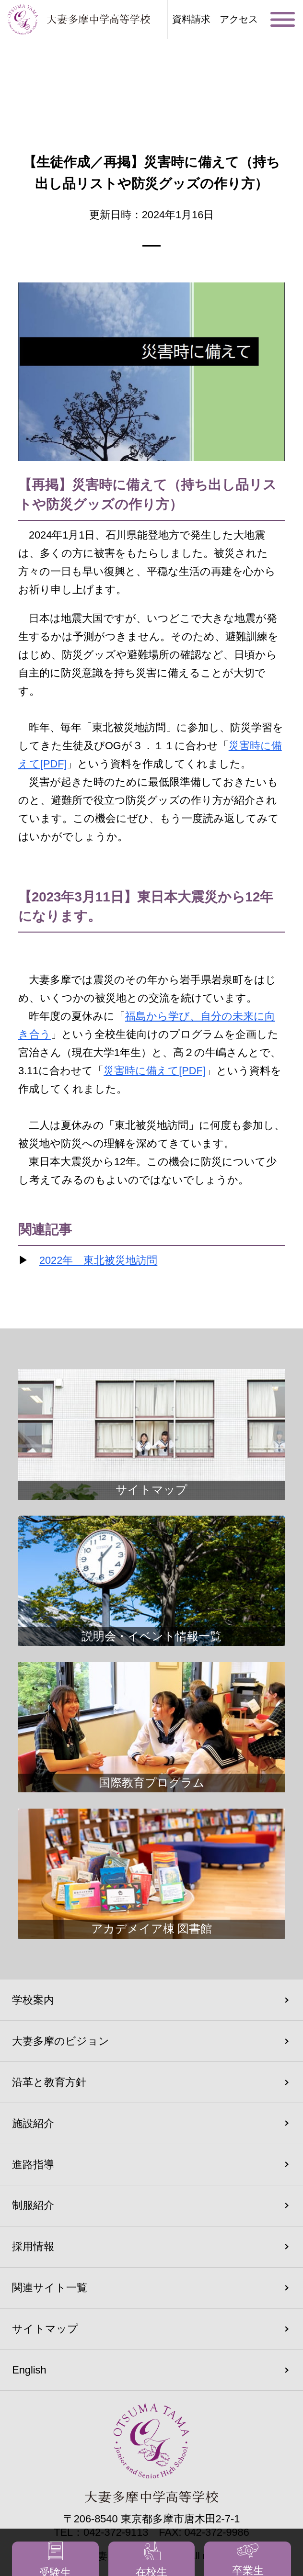 This screenshot has height=2576, width=303. I want to click on 施設紹介, so click(33, 2123).